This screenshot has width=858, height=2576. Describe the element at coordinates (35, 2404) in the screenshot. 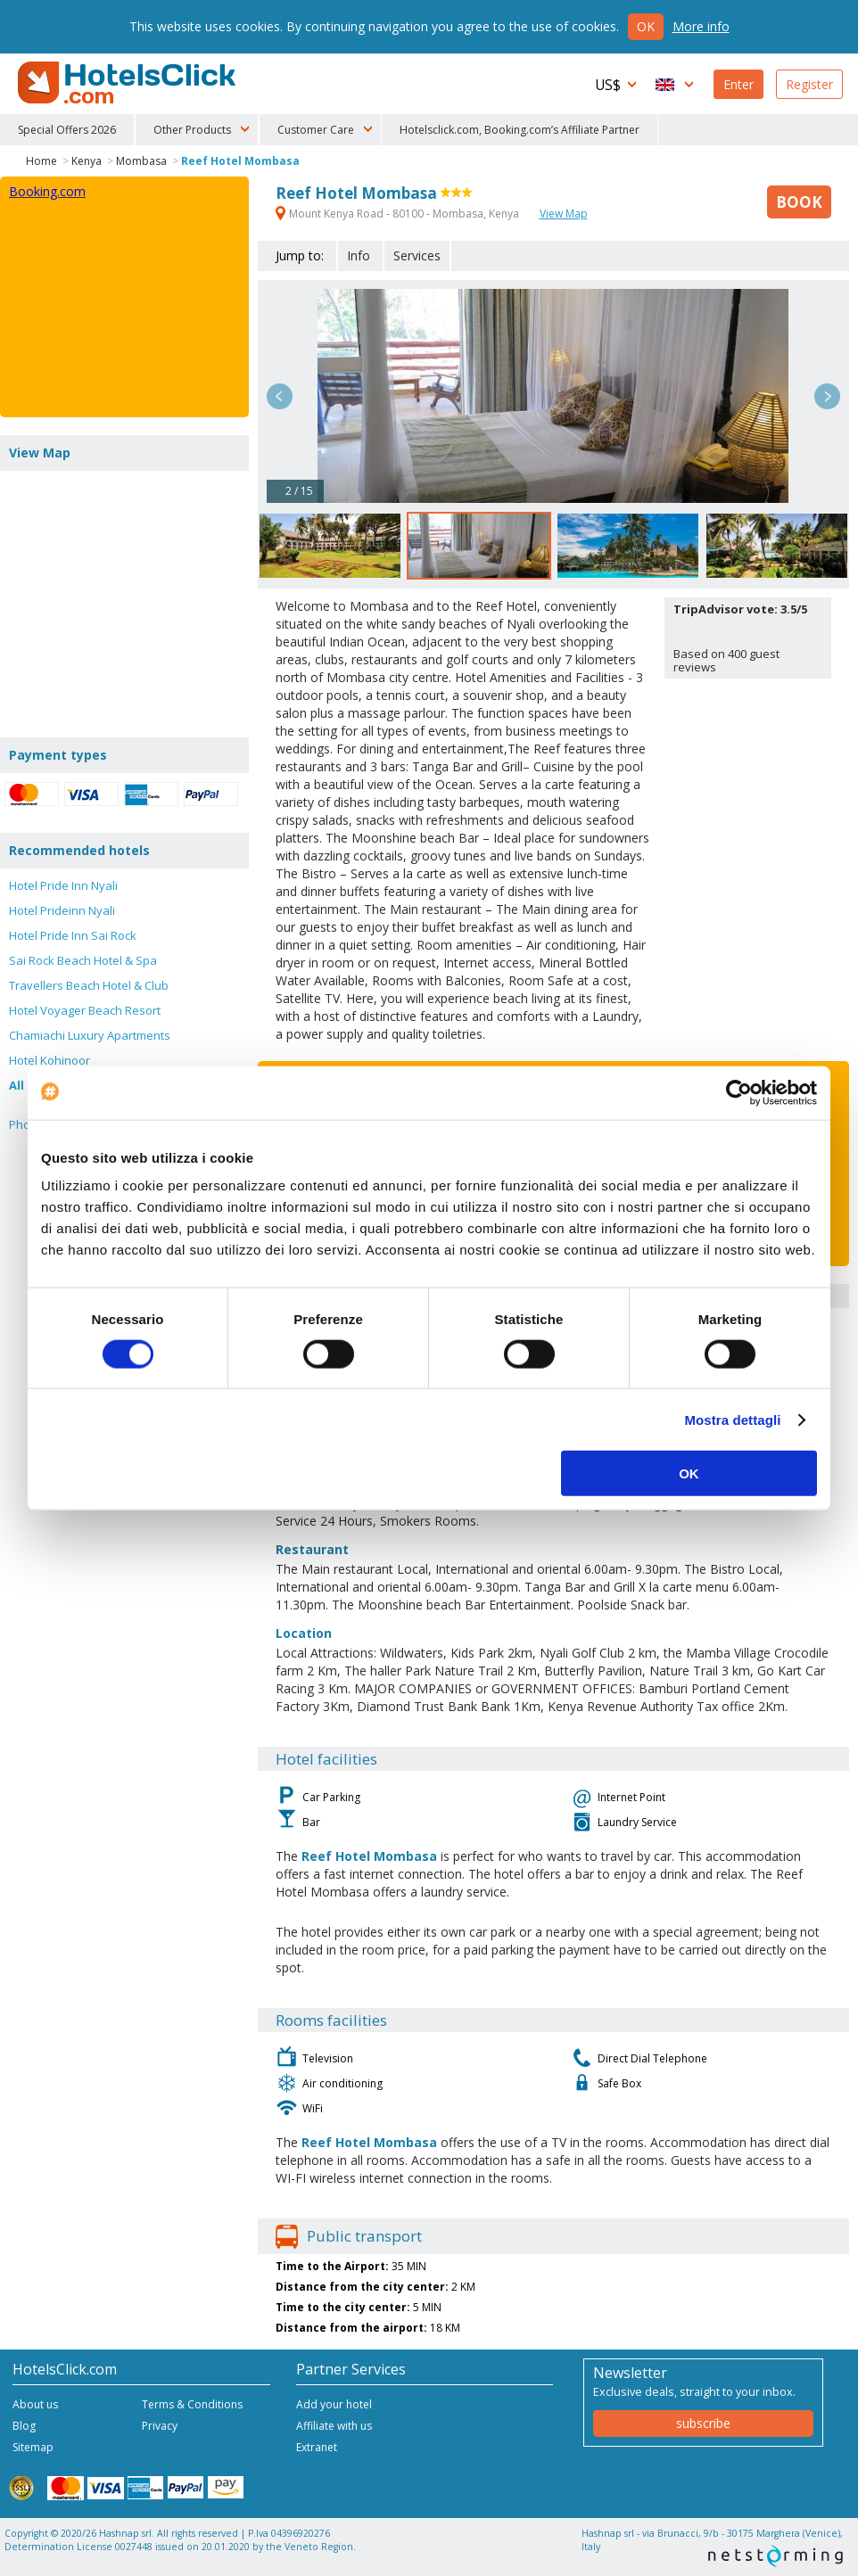

I see `About us` at that location.